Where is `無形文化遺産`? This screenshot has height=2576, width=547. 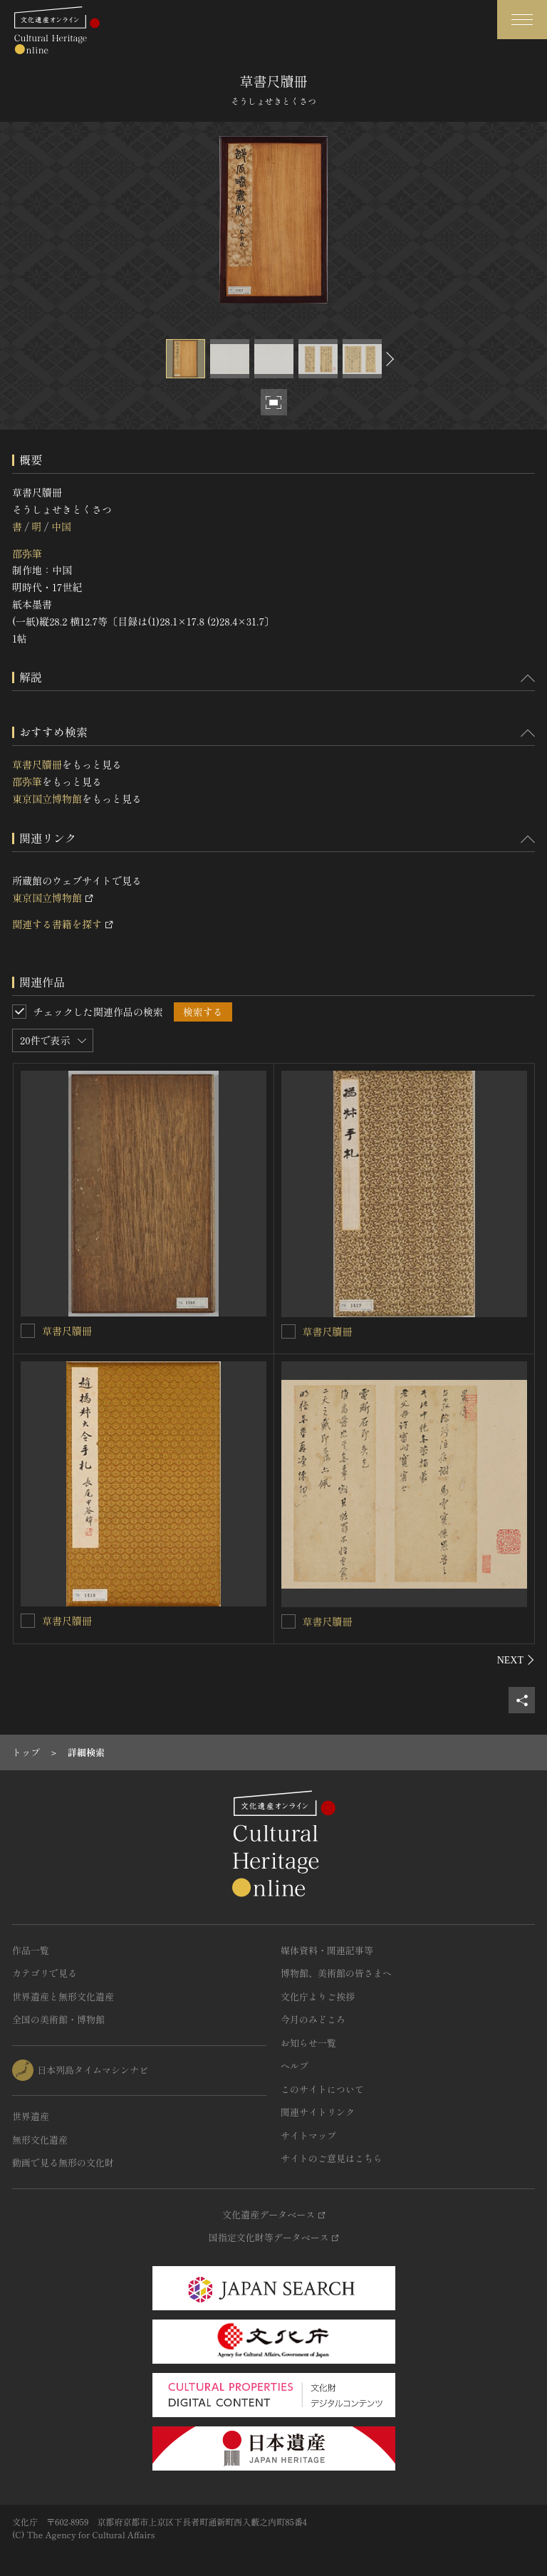
無形文化遺産 is located at coordinates (40, 2139).